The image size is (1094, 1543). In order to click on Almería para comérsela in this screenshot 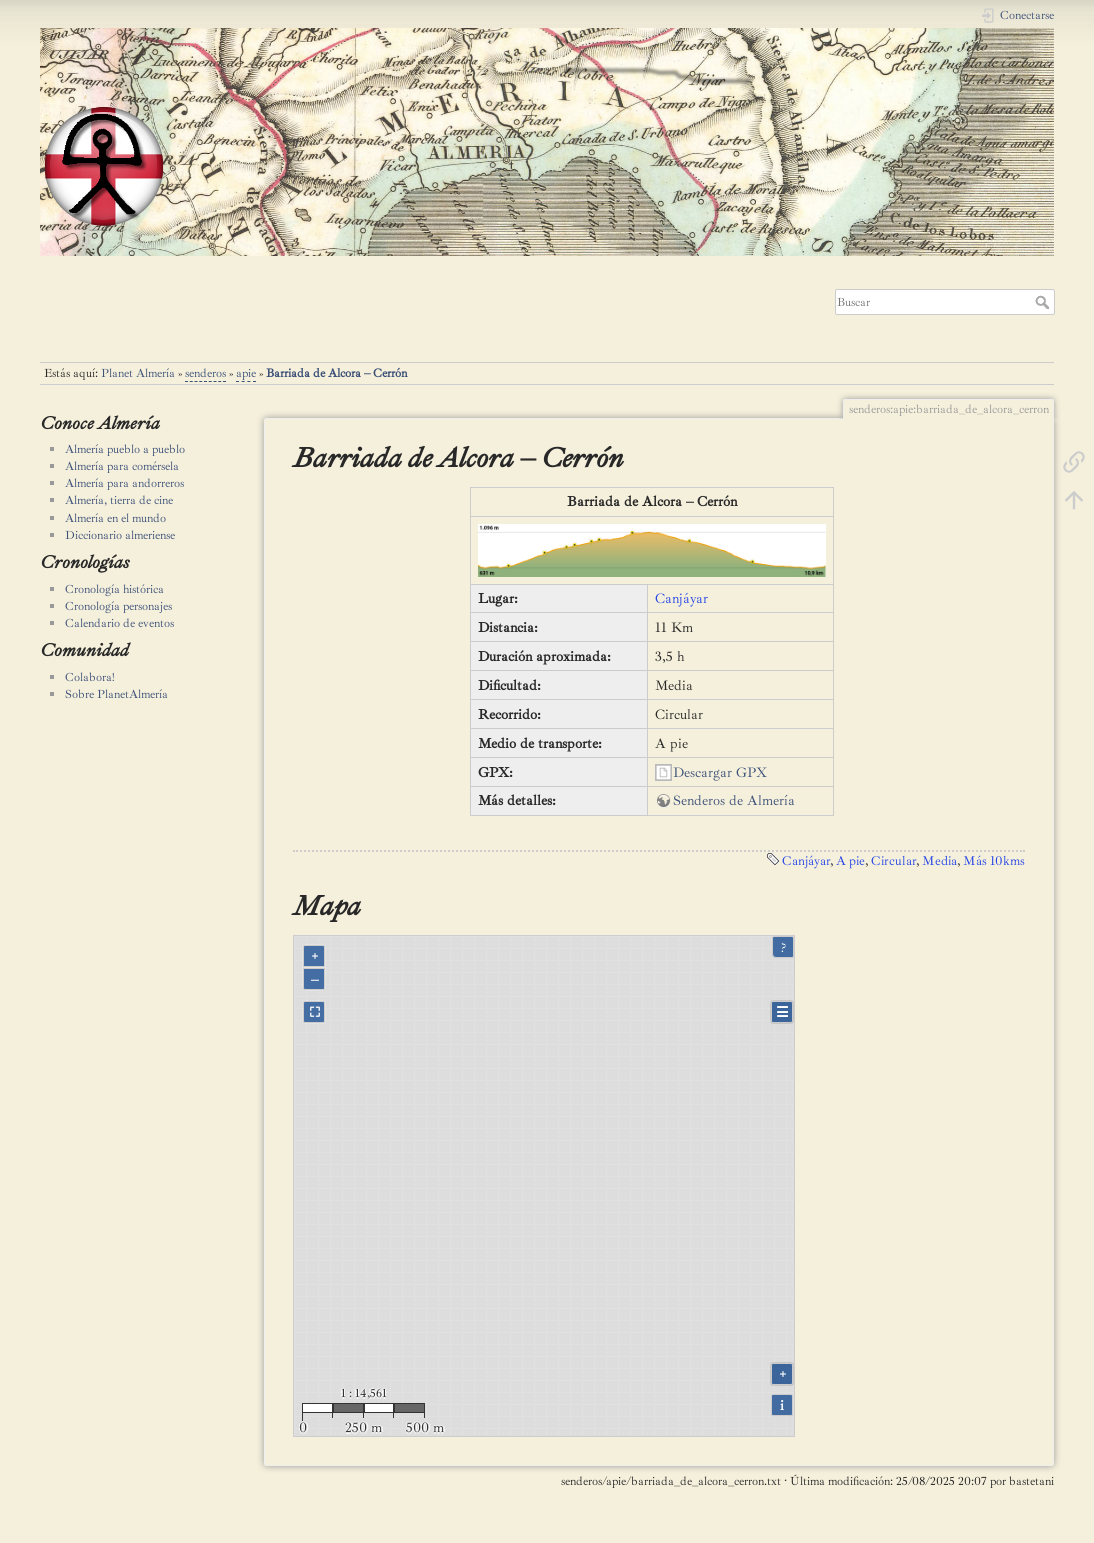, I will do `click(122, 466)`.